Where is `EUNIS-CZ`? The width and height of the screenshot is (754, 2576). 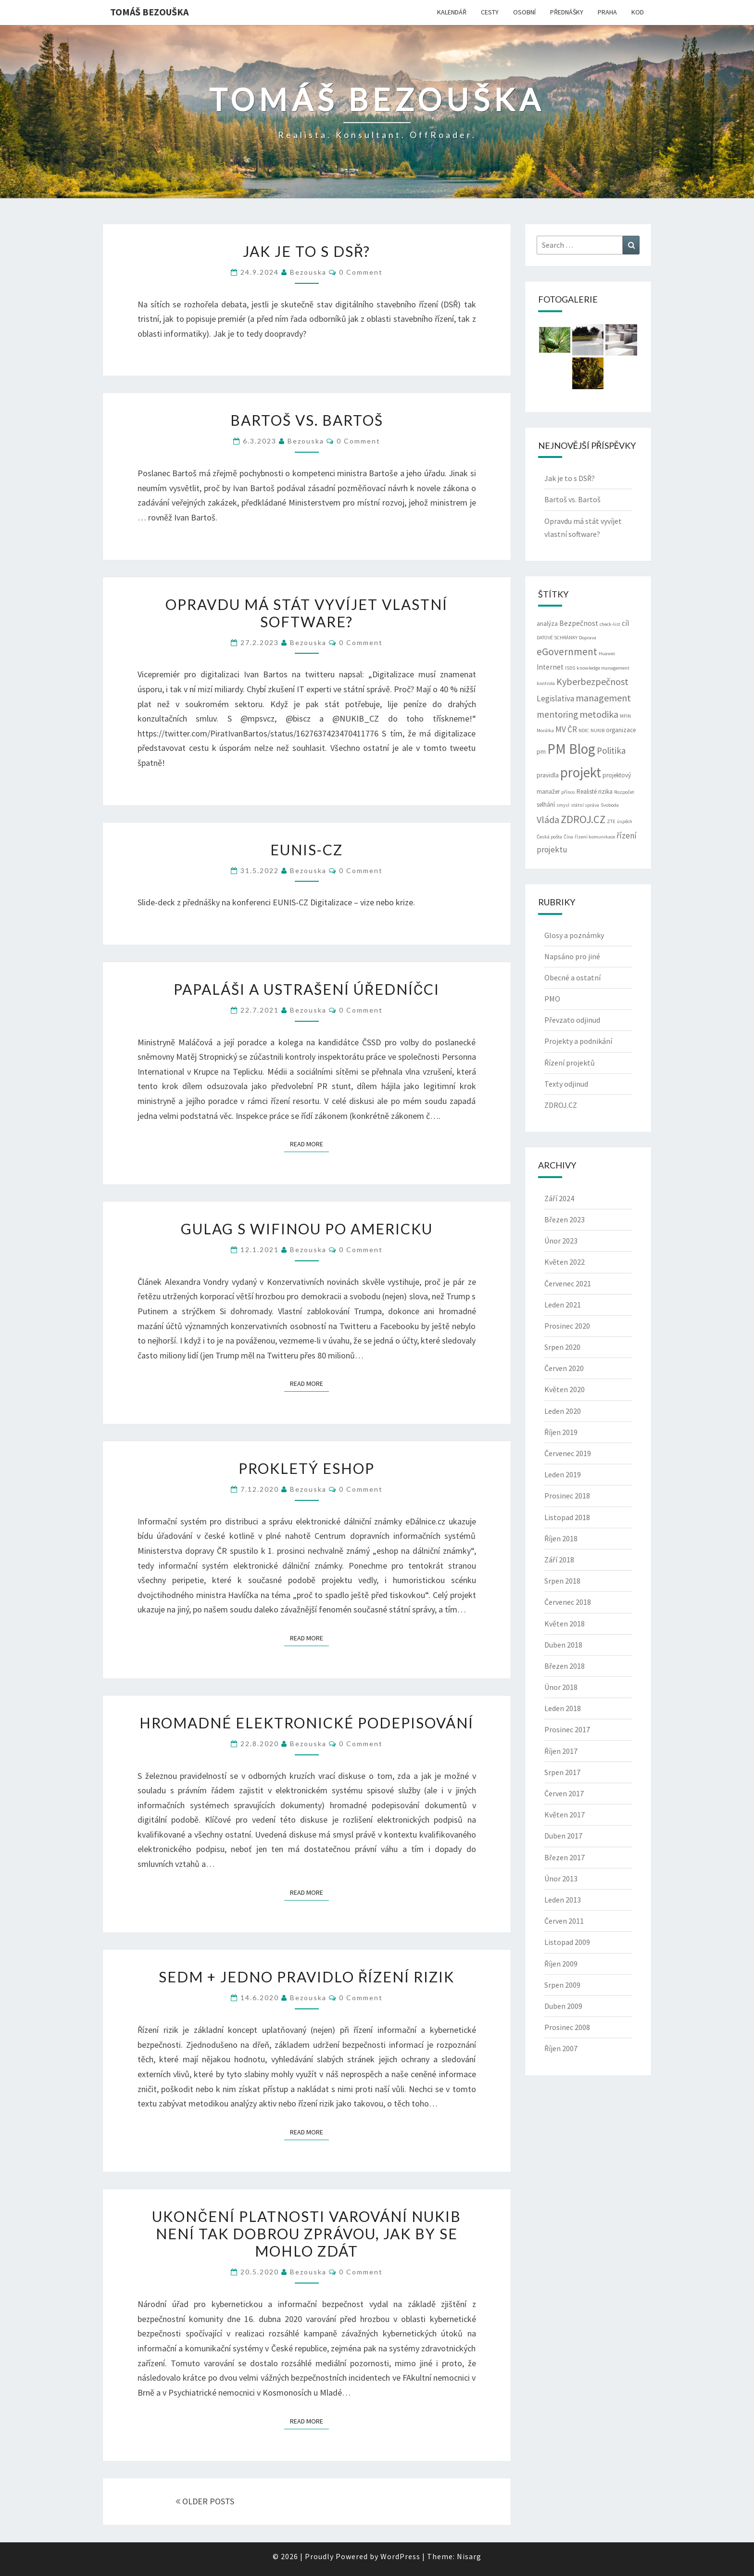
EUNIS-CZ is located at coordinates (306, 849).